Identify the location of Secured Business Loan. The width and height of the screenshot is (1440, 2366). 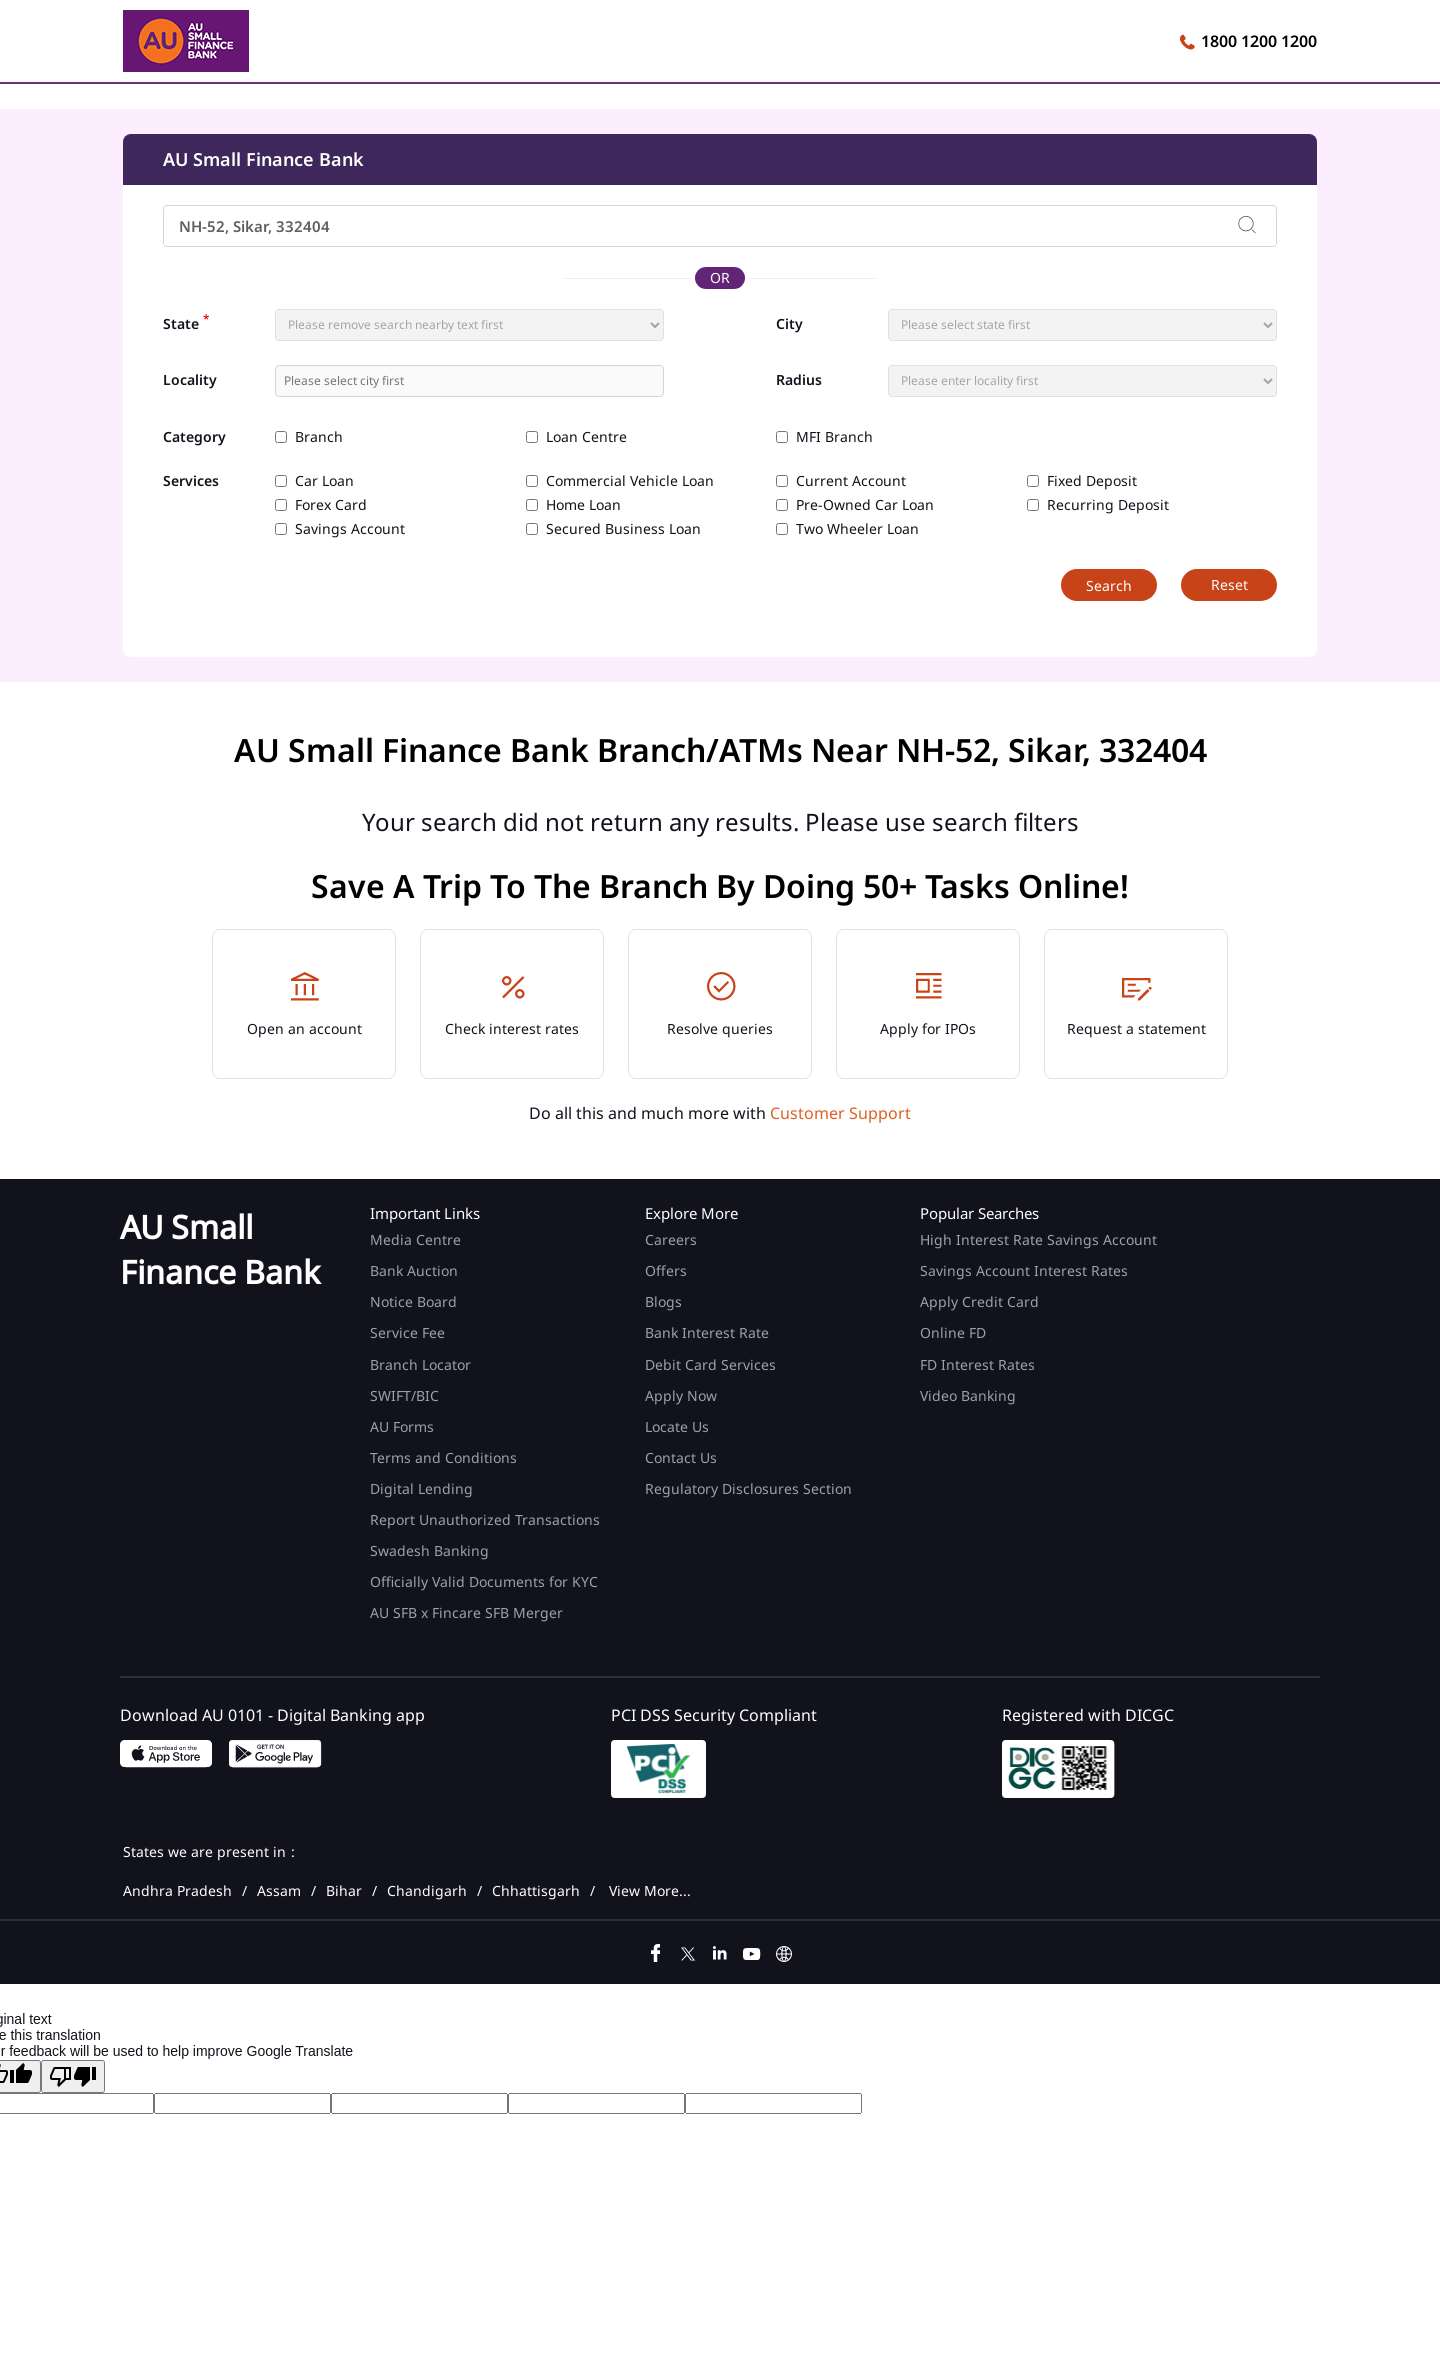
(623, 529).